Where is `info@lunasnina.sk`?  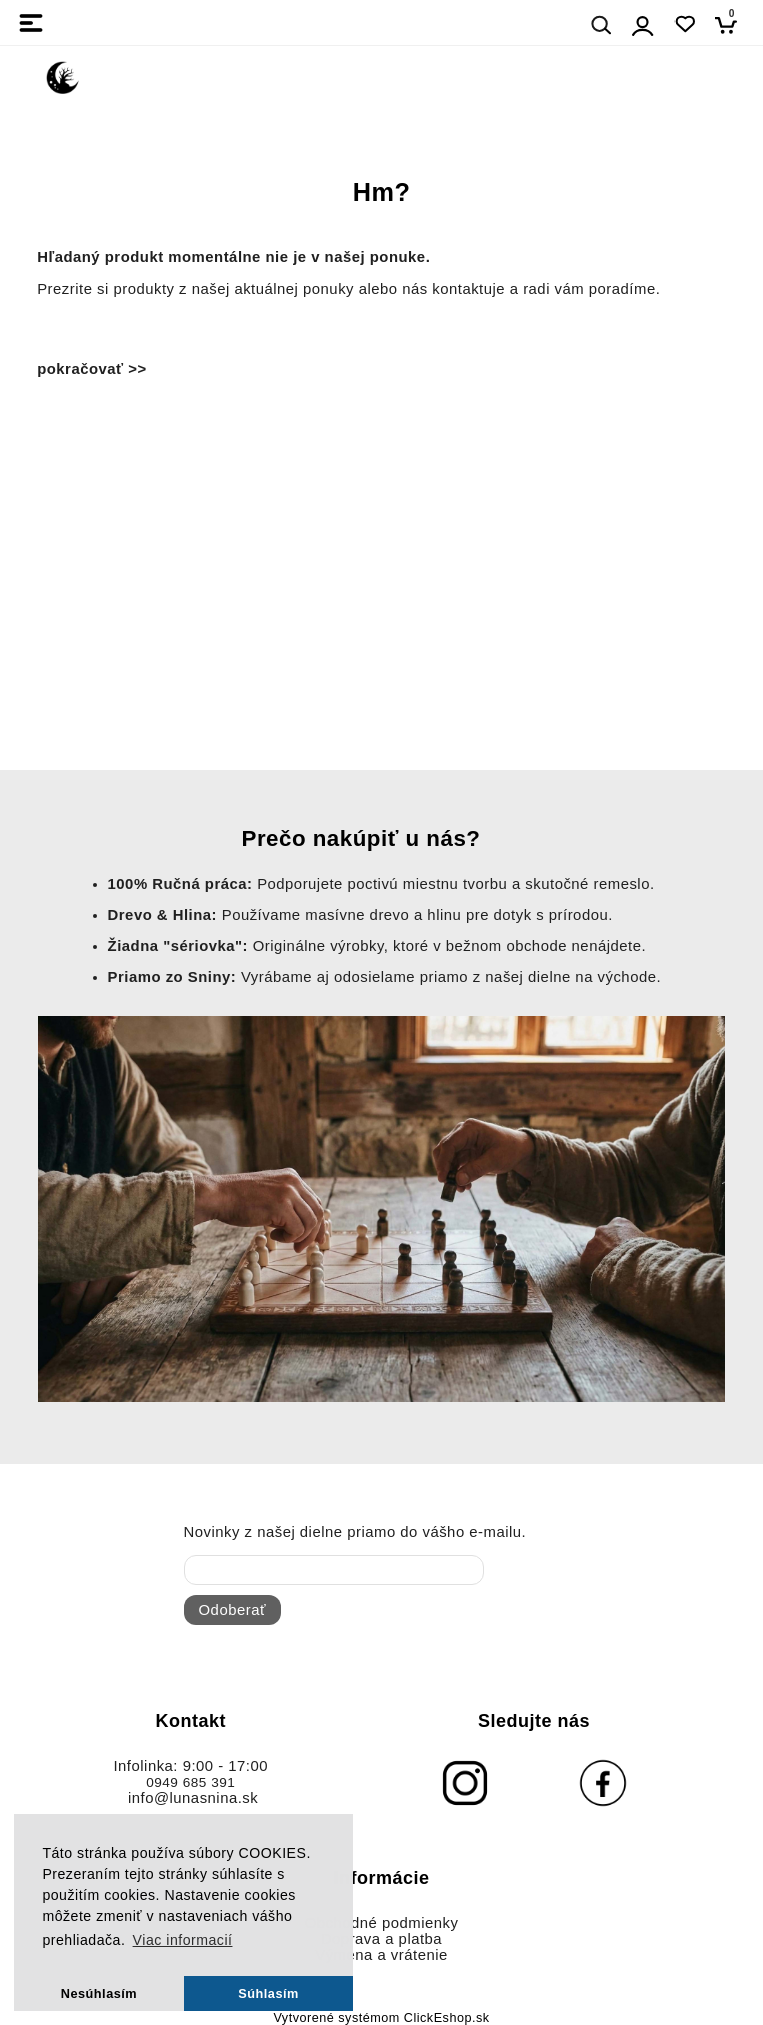
info@lunasnina.sk is located at coordinates (193, 1798).